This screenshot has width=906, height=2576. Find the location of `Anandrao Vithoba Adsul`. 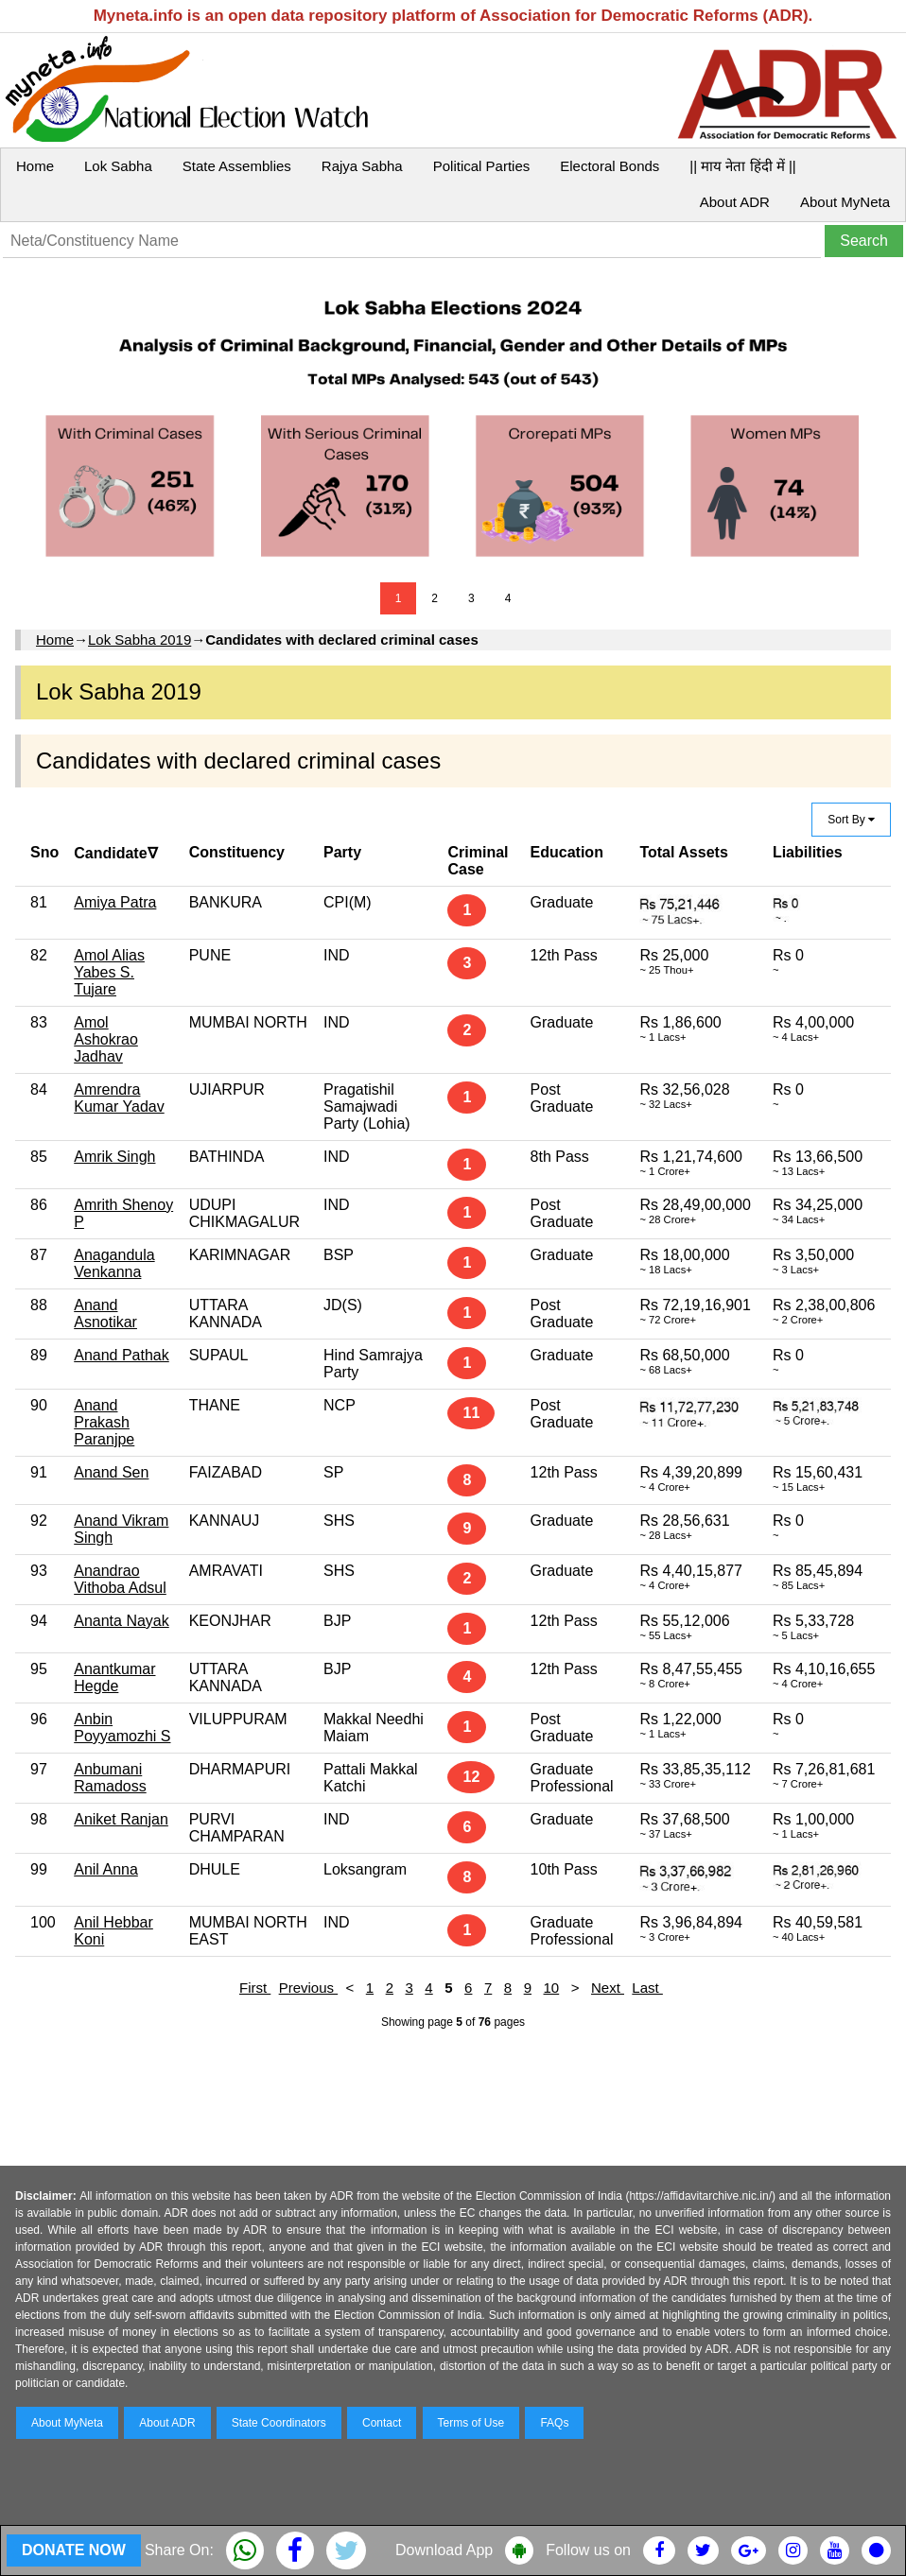

Anandrao Vithoba Adsul is located at coordinates (120, 1579).